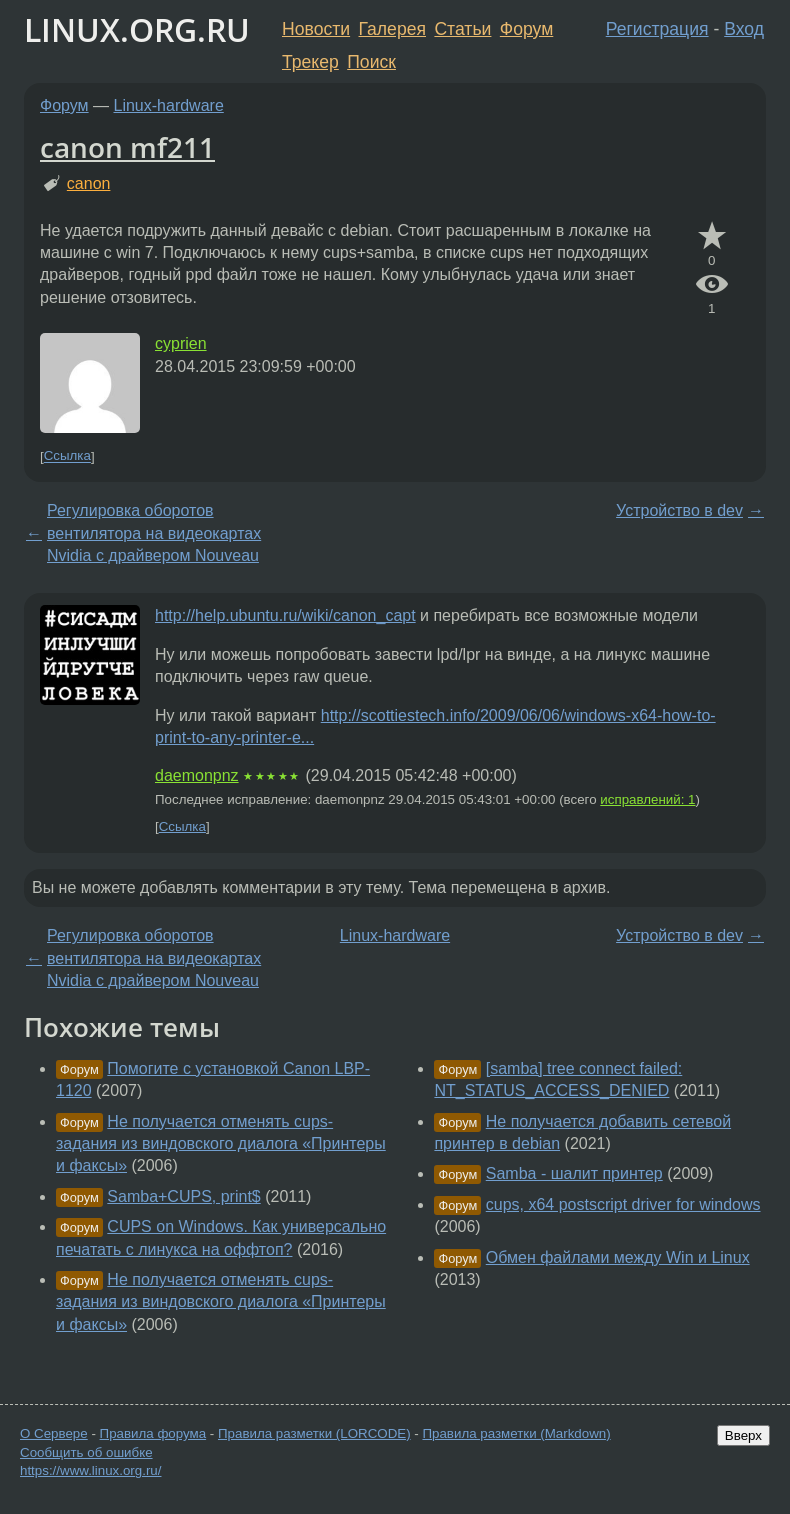 The width and height of the screenshot is (790, 1514). What do you see at coordinates (392, 29) in the screenshot?
I see `Галерея` at bounding box center [392, 29].